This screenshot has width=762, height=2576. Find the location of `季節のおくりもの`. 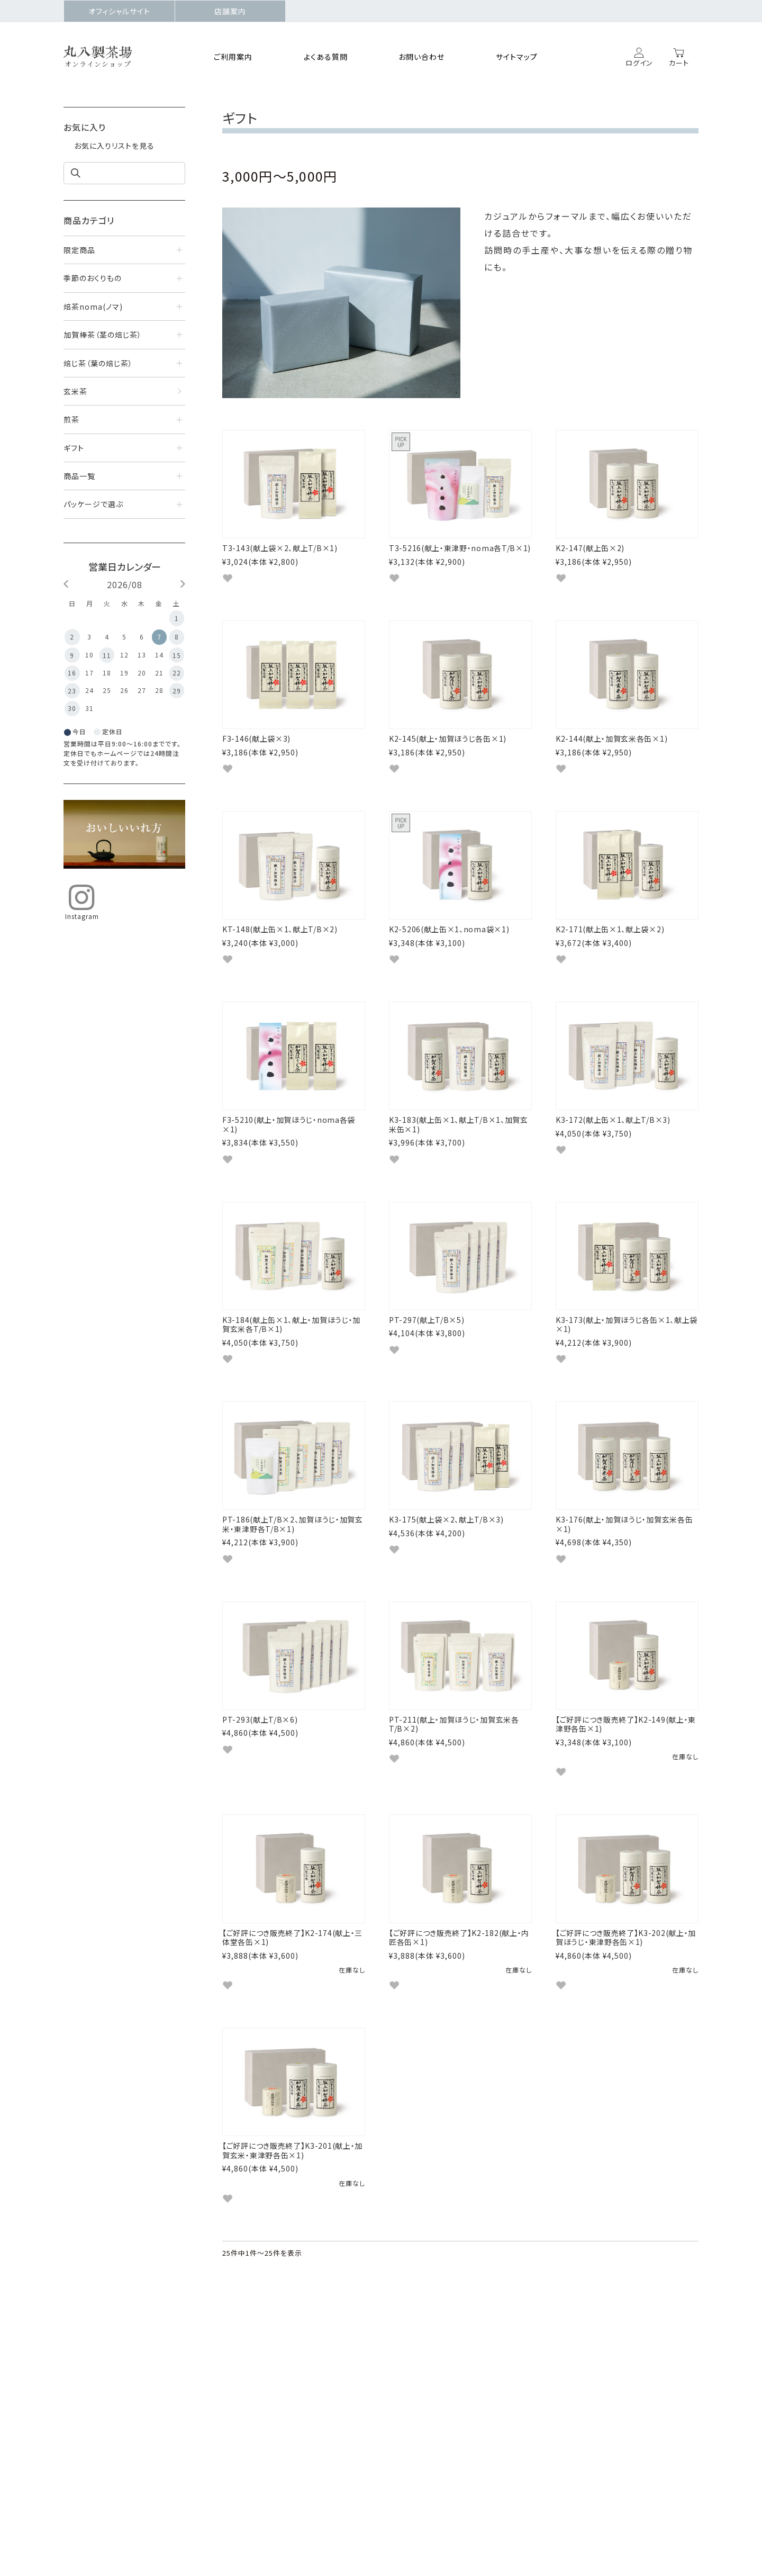

季節のおくりもの is located at coordinates (93, 278).